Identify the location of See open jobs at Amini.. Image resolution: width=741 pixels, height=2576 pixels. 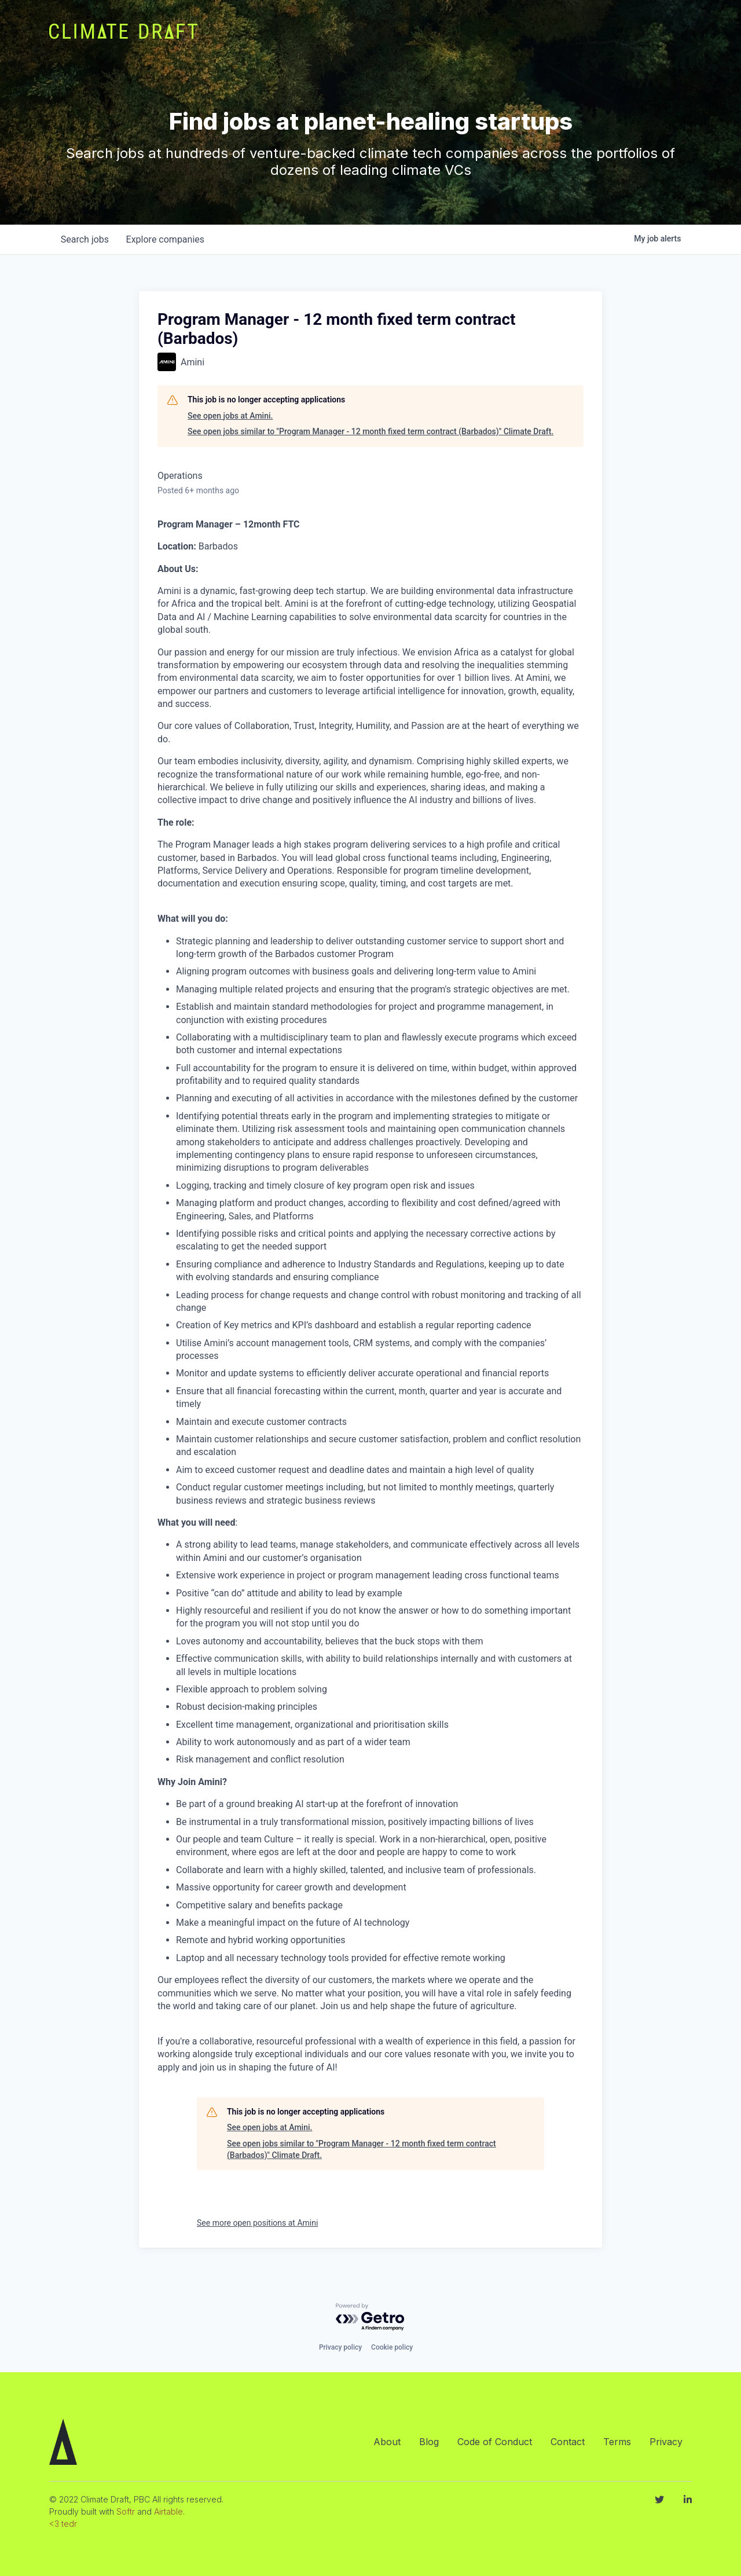
(230, 415).